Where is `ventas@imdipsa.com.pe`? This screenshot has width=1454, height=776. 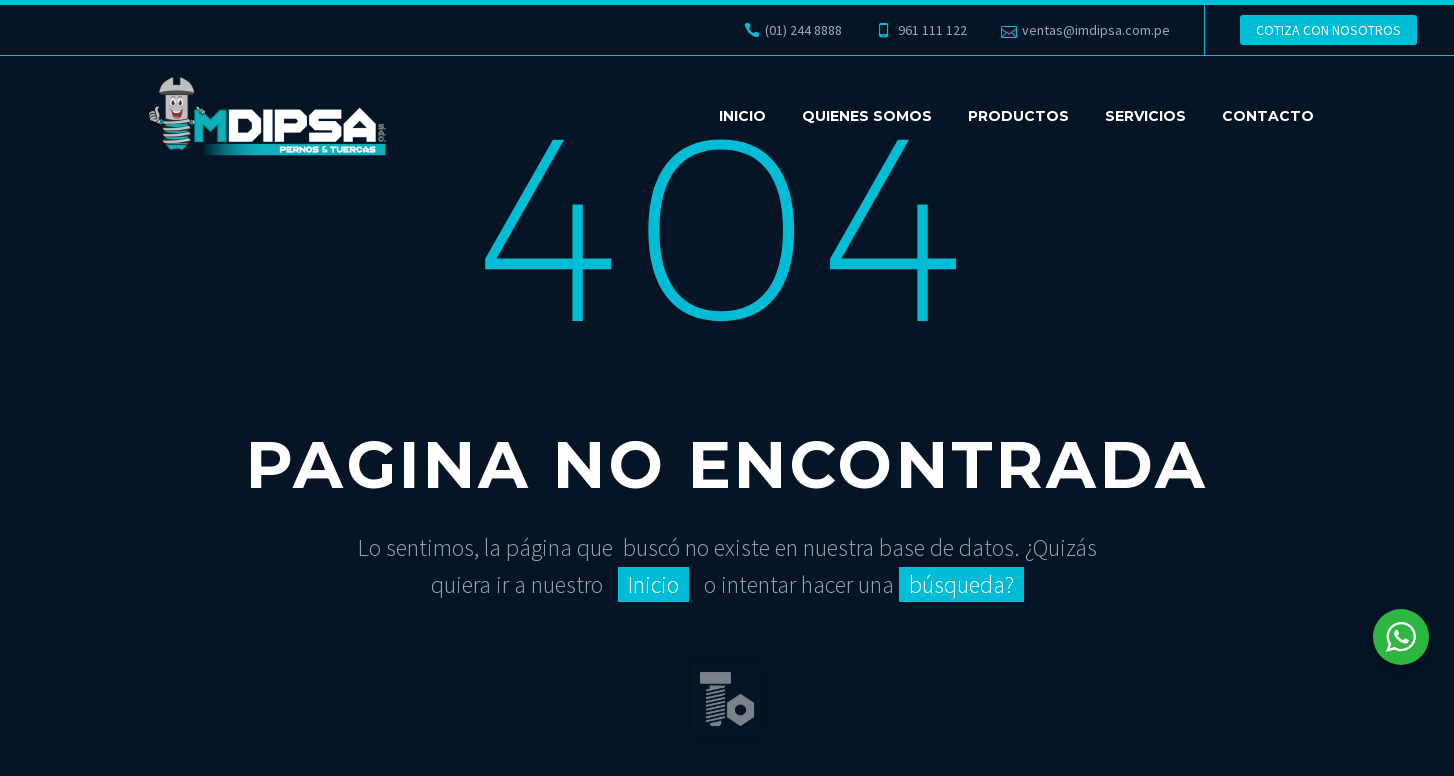 ventas@imdipsa.com.pe is located at coordinates (1096, 30).